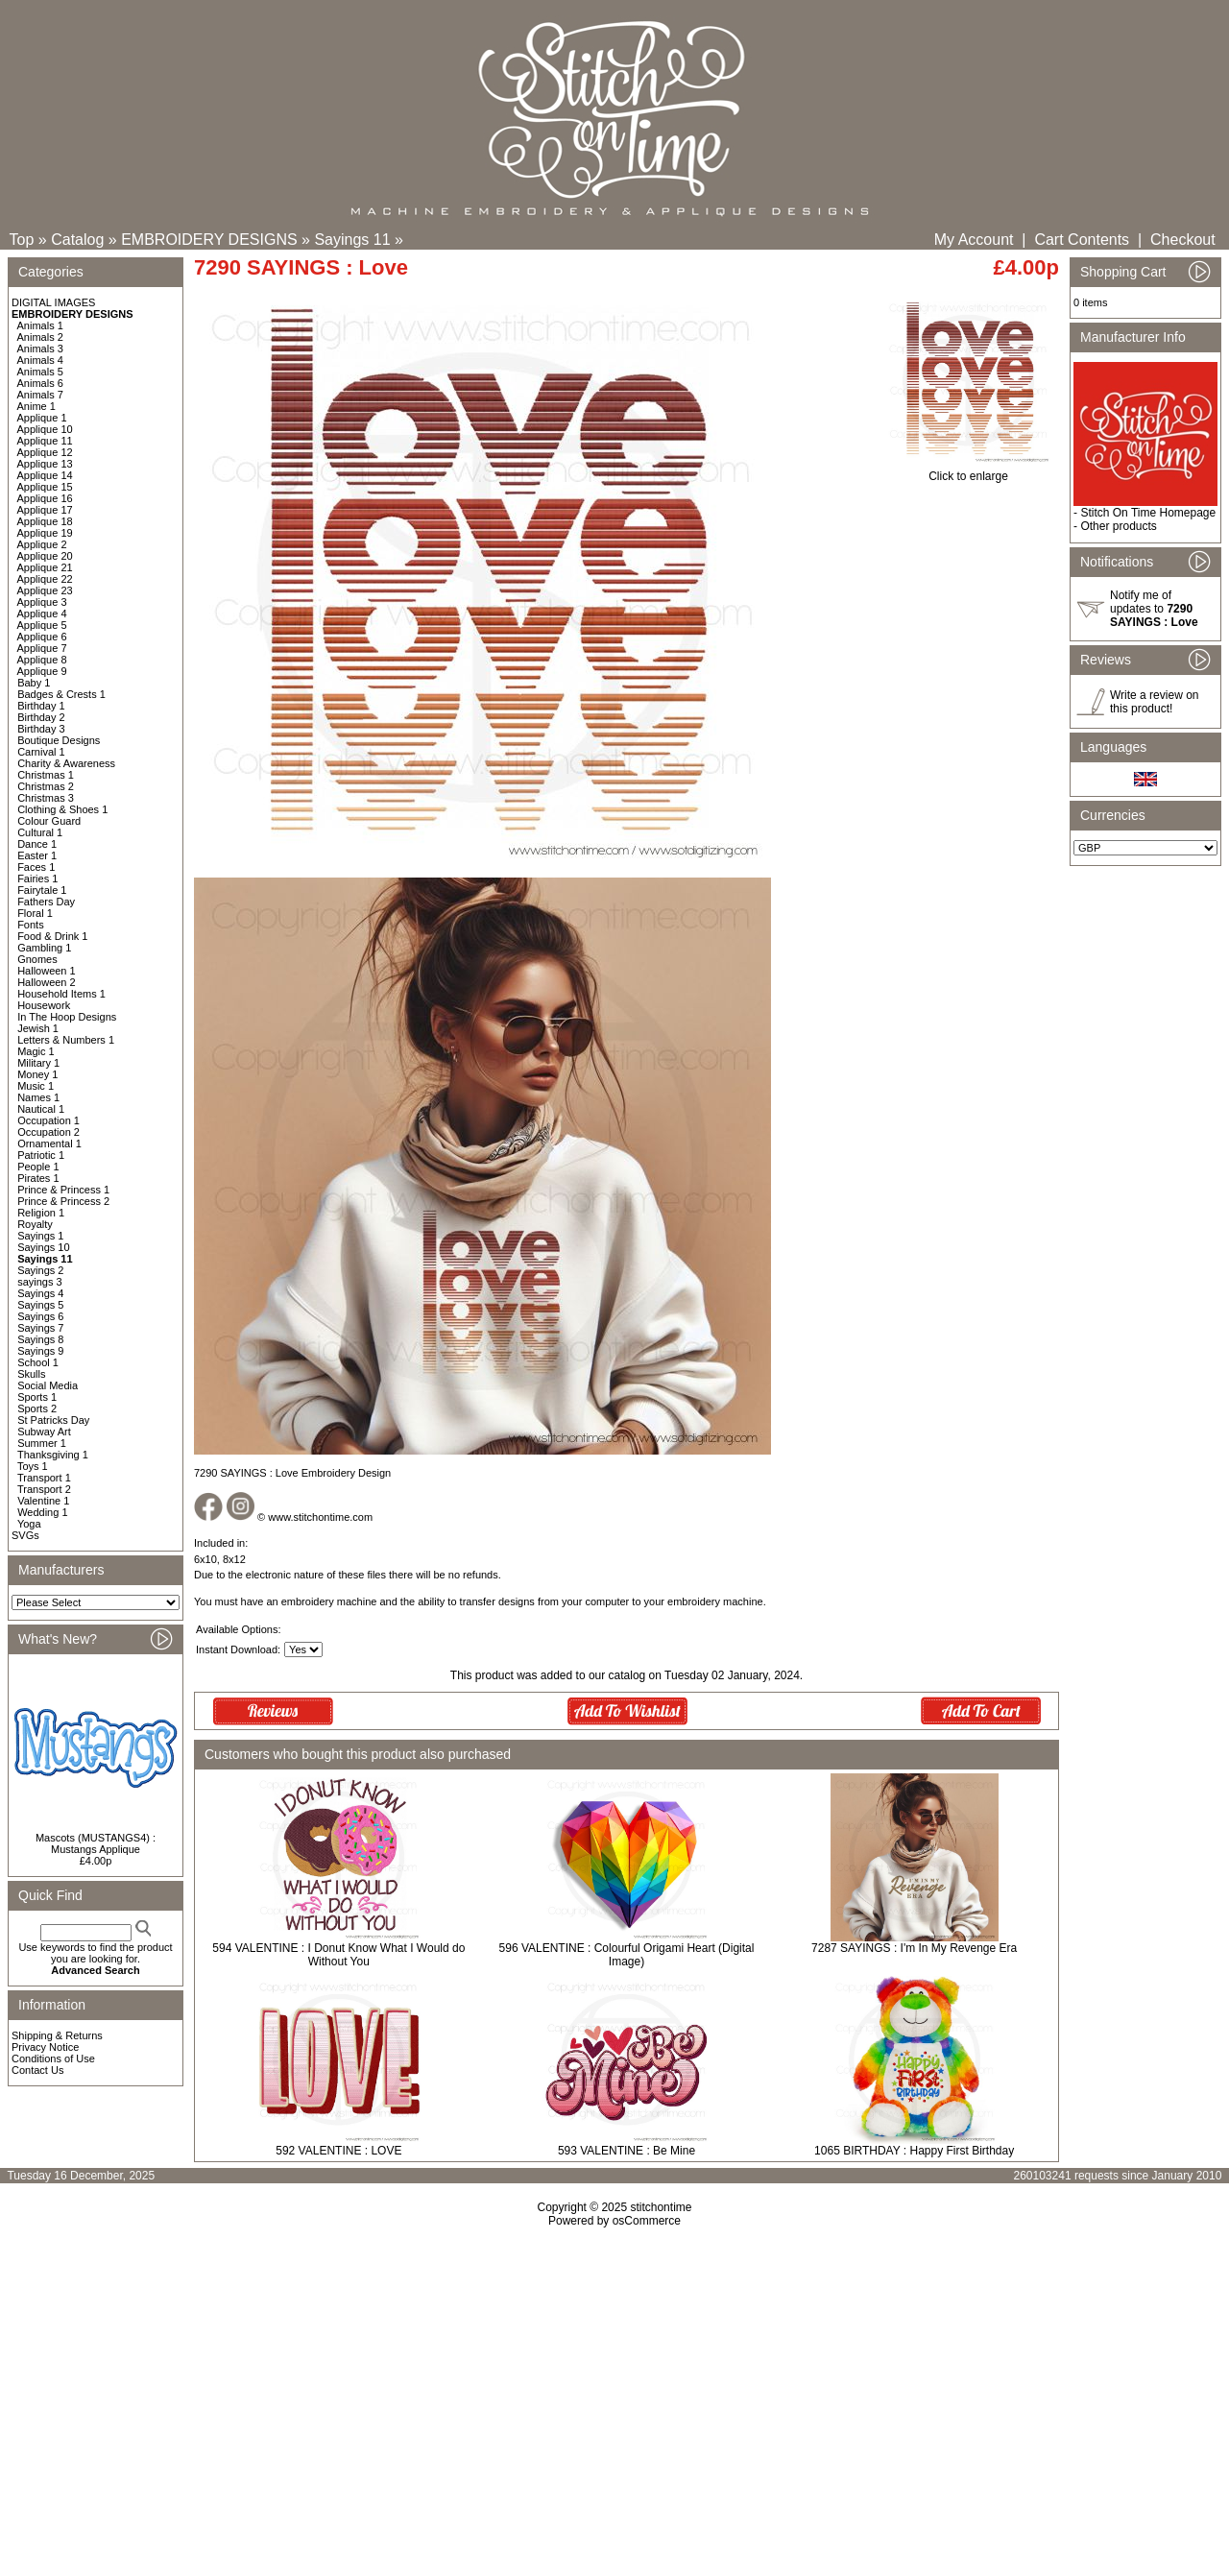 Image resolution: width=1229 pixels, height=2576 pixels. I want to click on Top, so click(22, 239).